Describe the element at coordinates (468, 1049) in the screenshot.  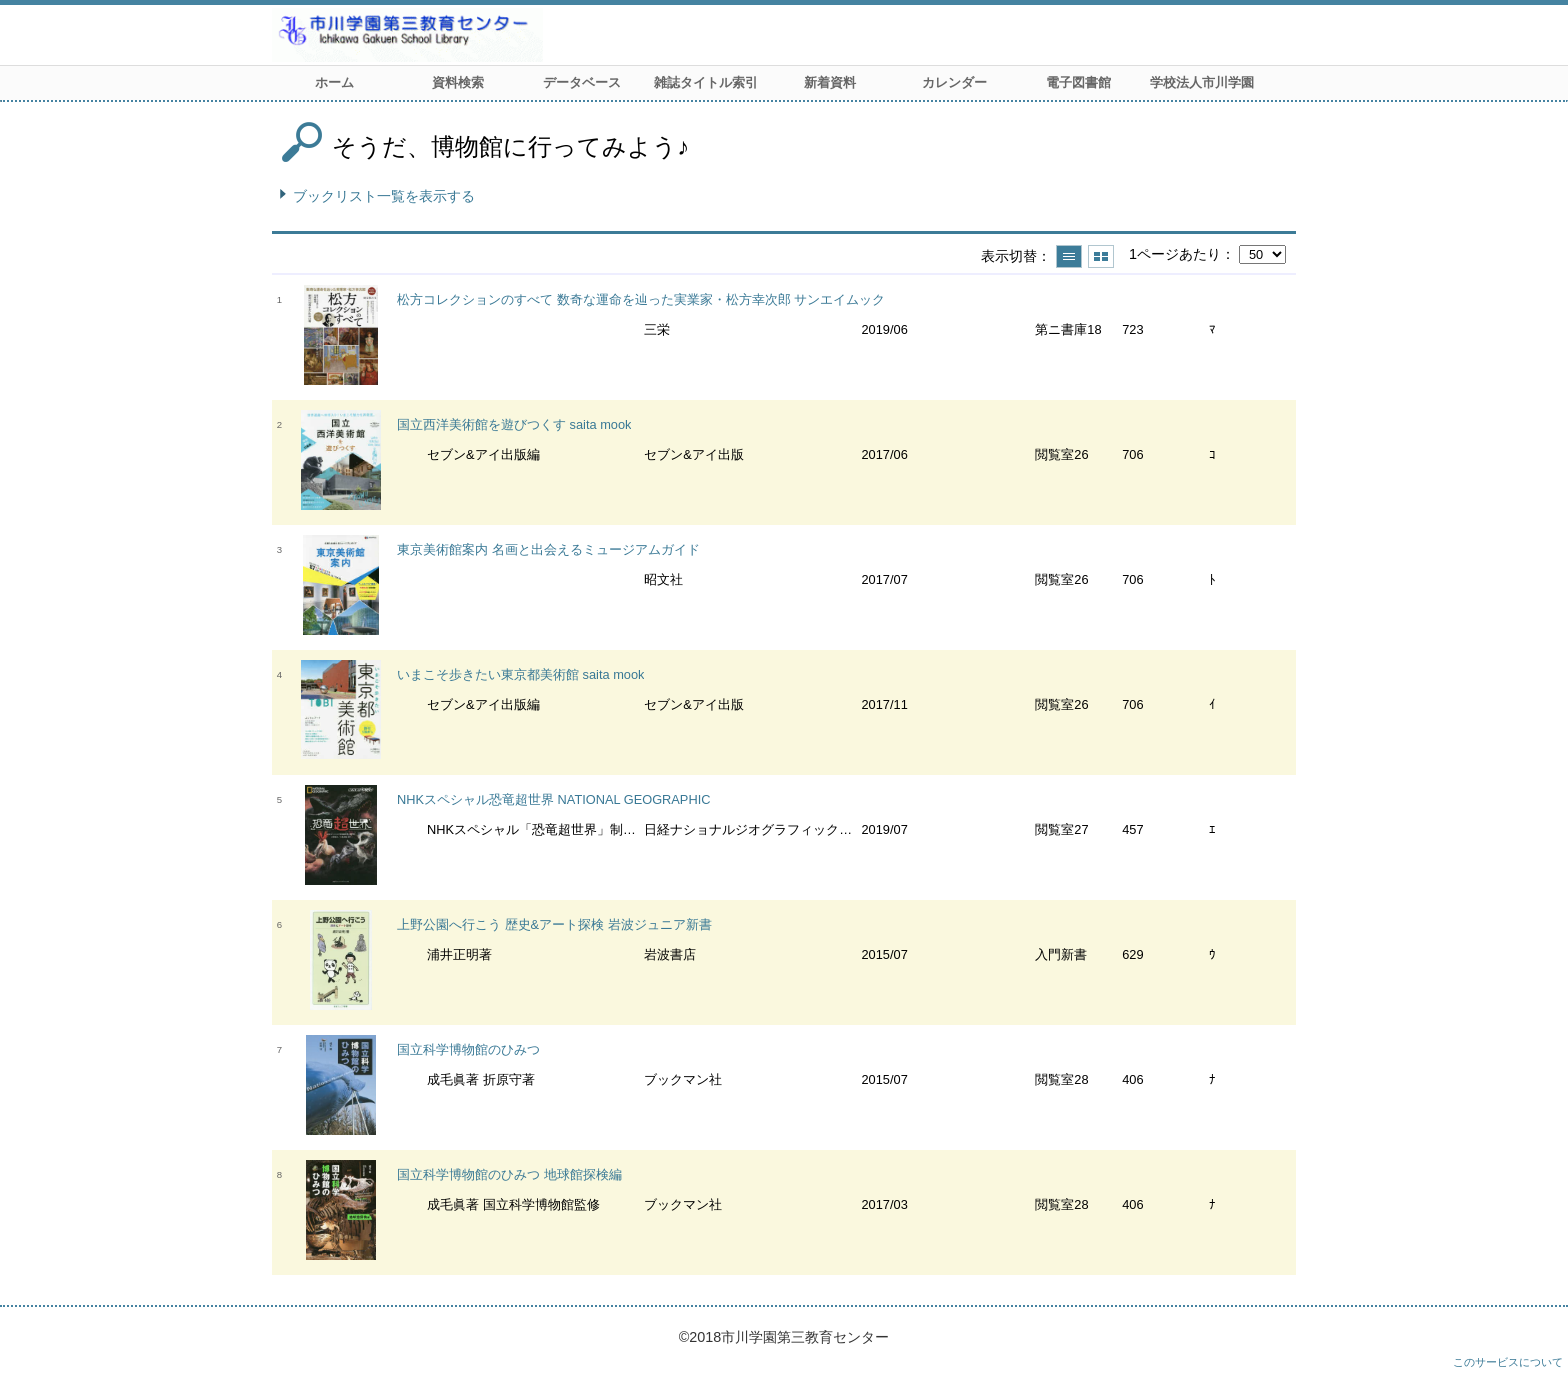
I see `国立科学博物館のひみつ` at that location.